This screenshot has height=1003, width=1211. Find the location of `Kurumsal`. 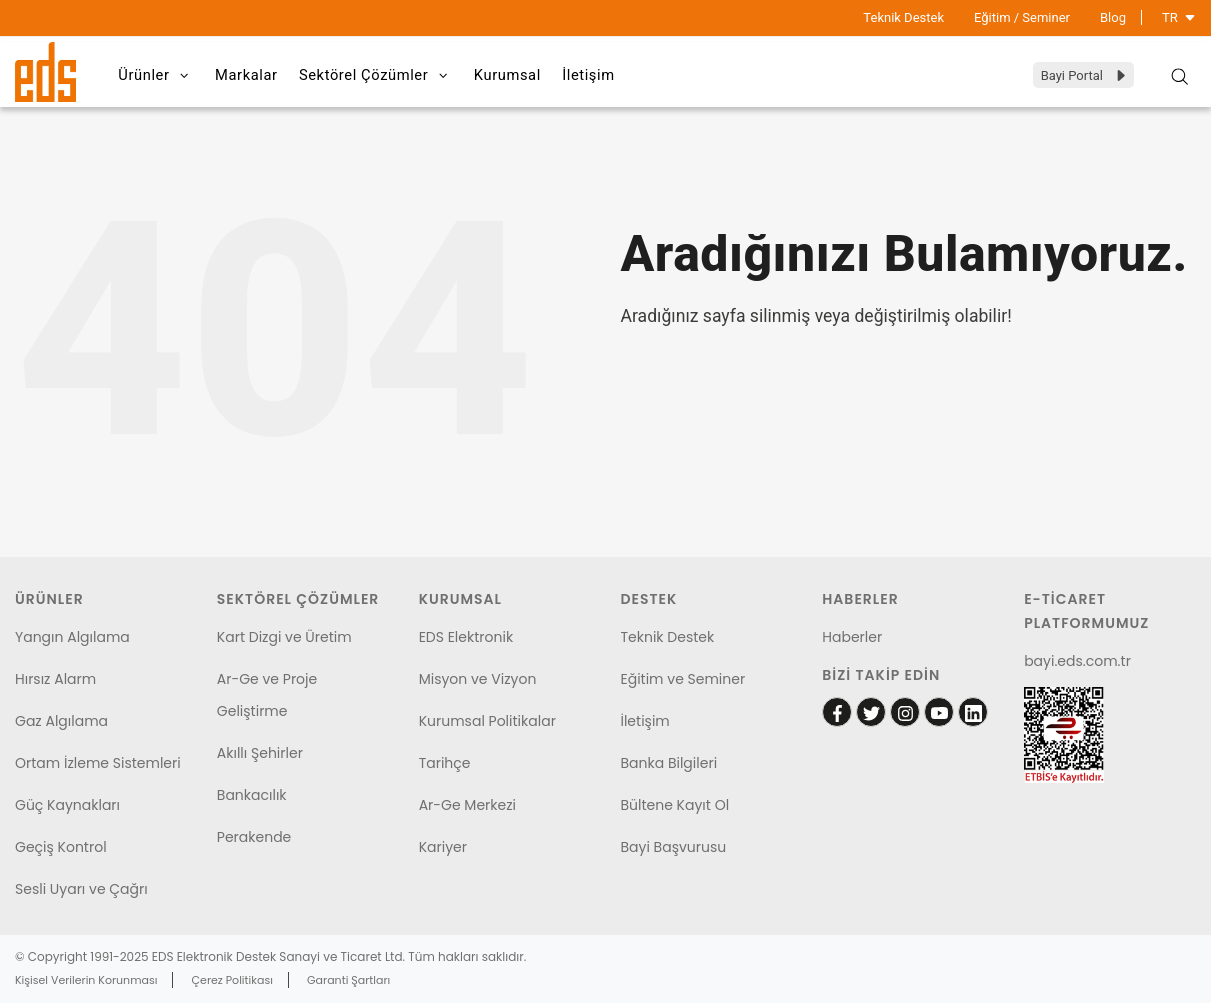

Kurumsal is located at coordinates (544, 75).